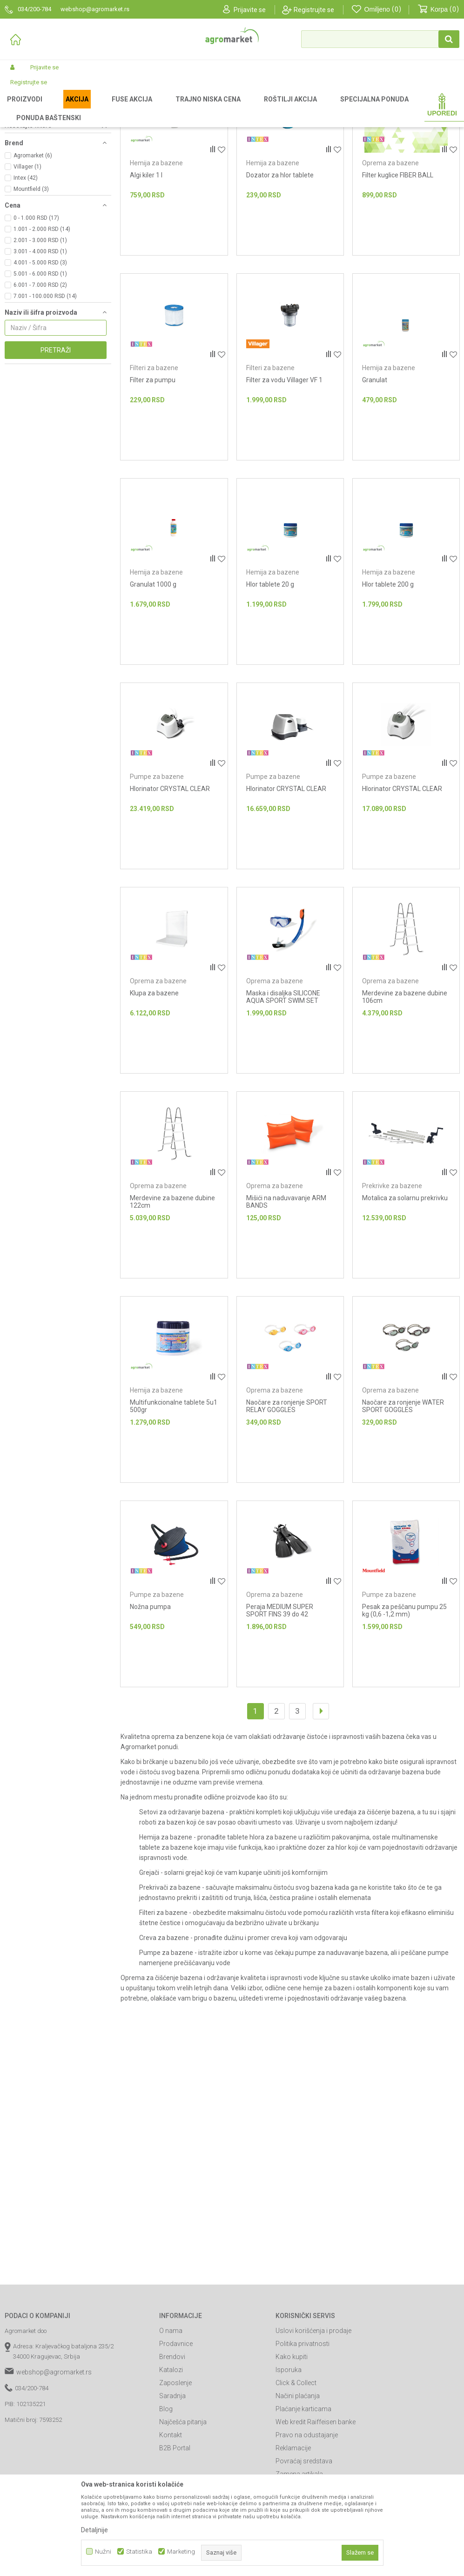  Describe the element at coordinates (374, 477) in the screenshot. I see `Granulat` at that location.